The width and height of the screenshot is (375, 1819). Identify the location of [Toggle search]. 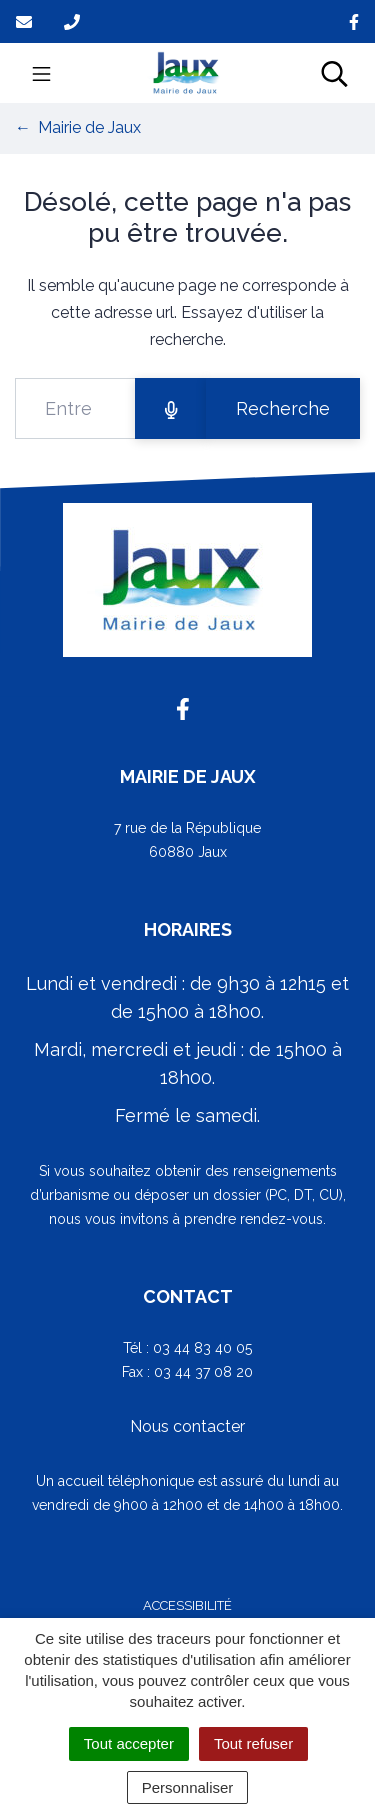
(334, 73).